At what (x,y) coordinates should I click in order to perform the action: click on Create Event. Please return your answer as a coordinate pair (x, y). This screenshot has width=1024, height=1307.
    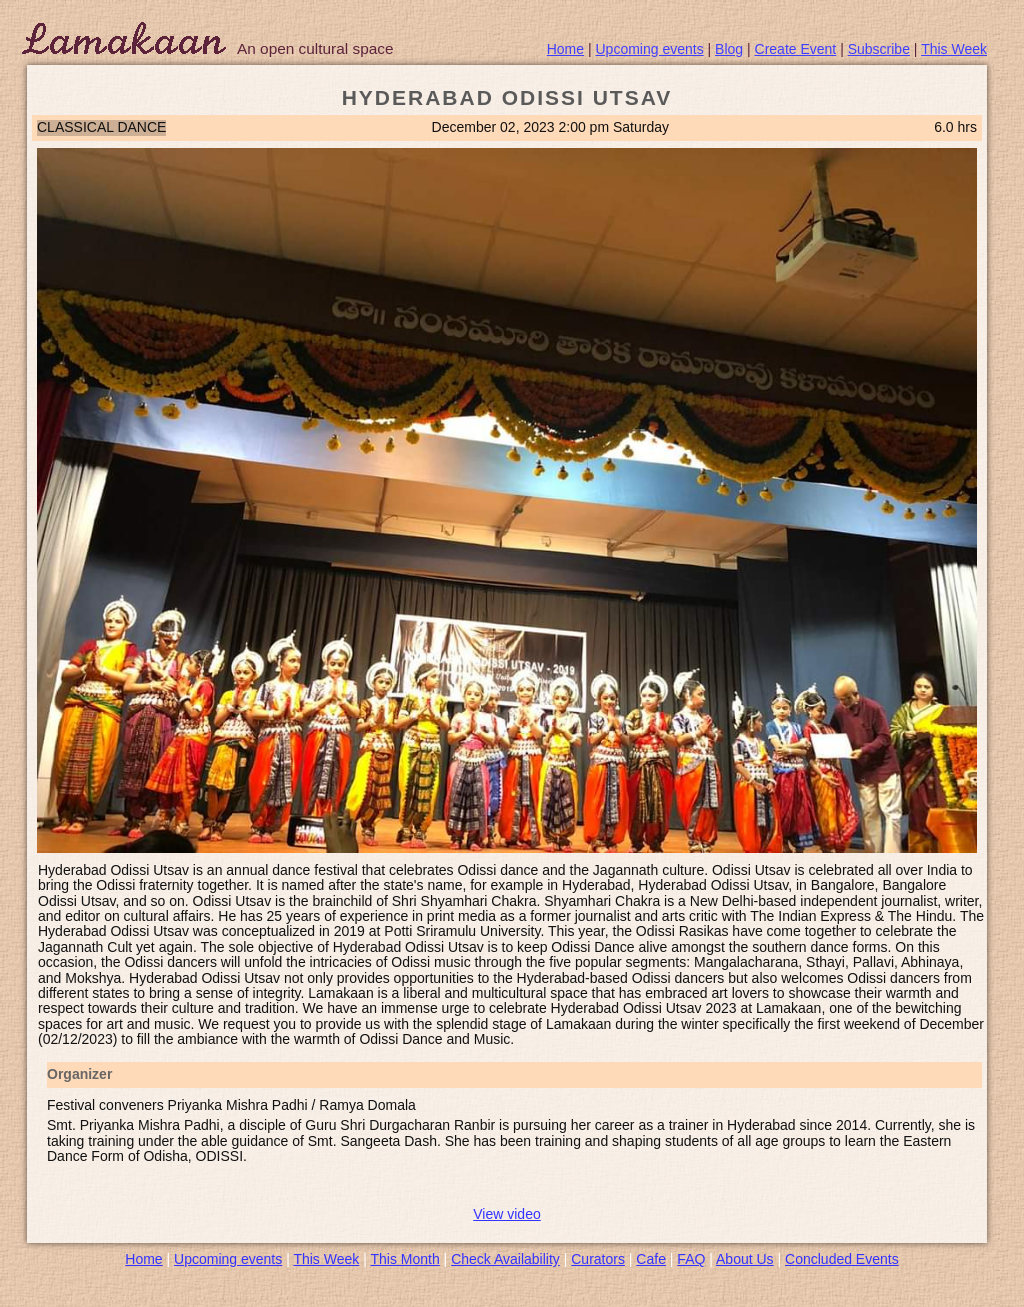
    Looking at the image, I should click on (796, 49).